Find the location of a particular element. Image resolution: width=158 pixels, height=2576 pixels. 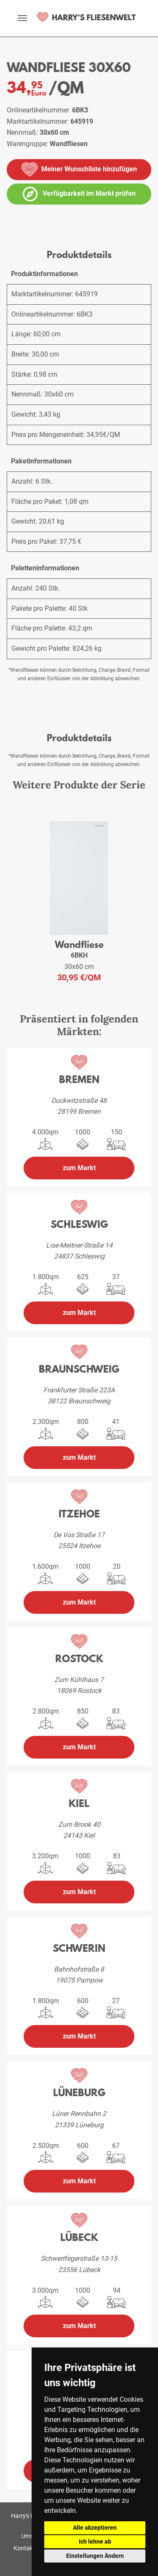

[toggle navigation] is located at coordinates (22, 18).